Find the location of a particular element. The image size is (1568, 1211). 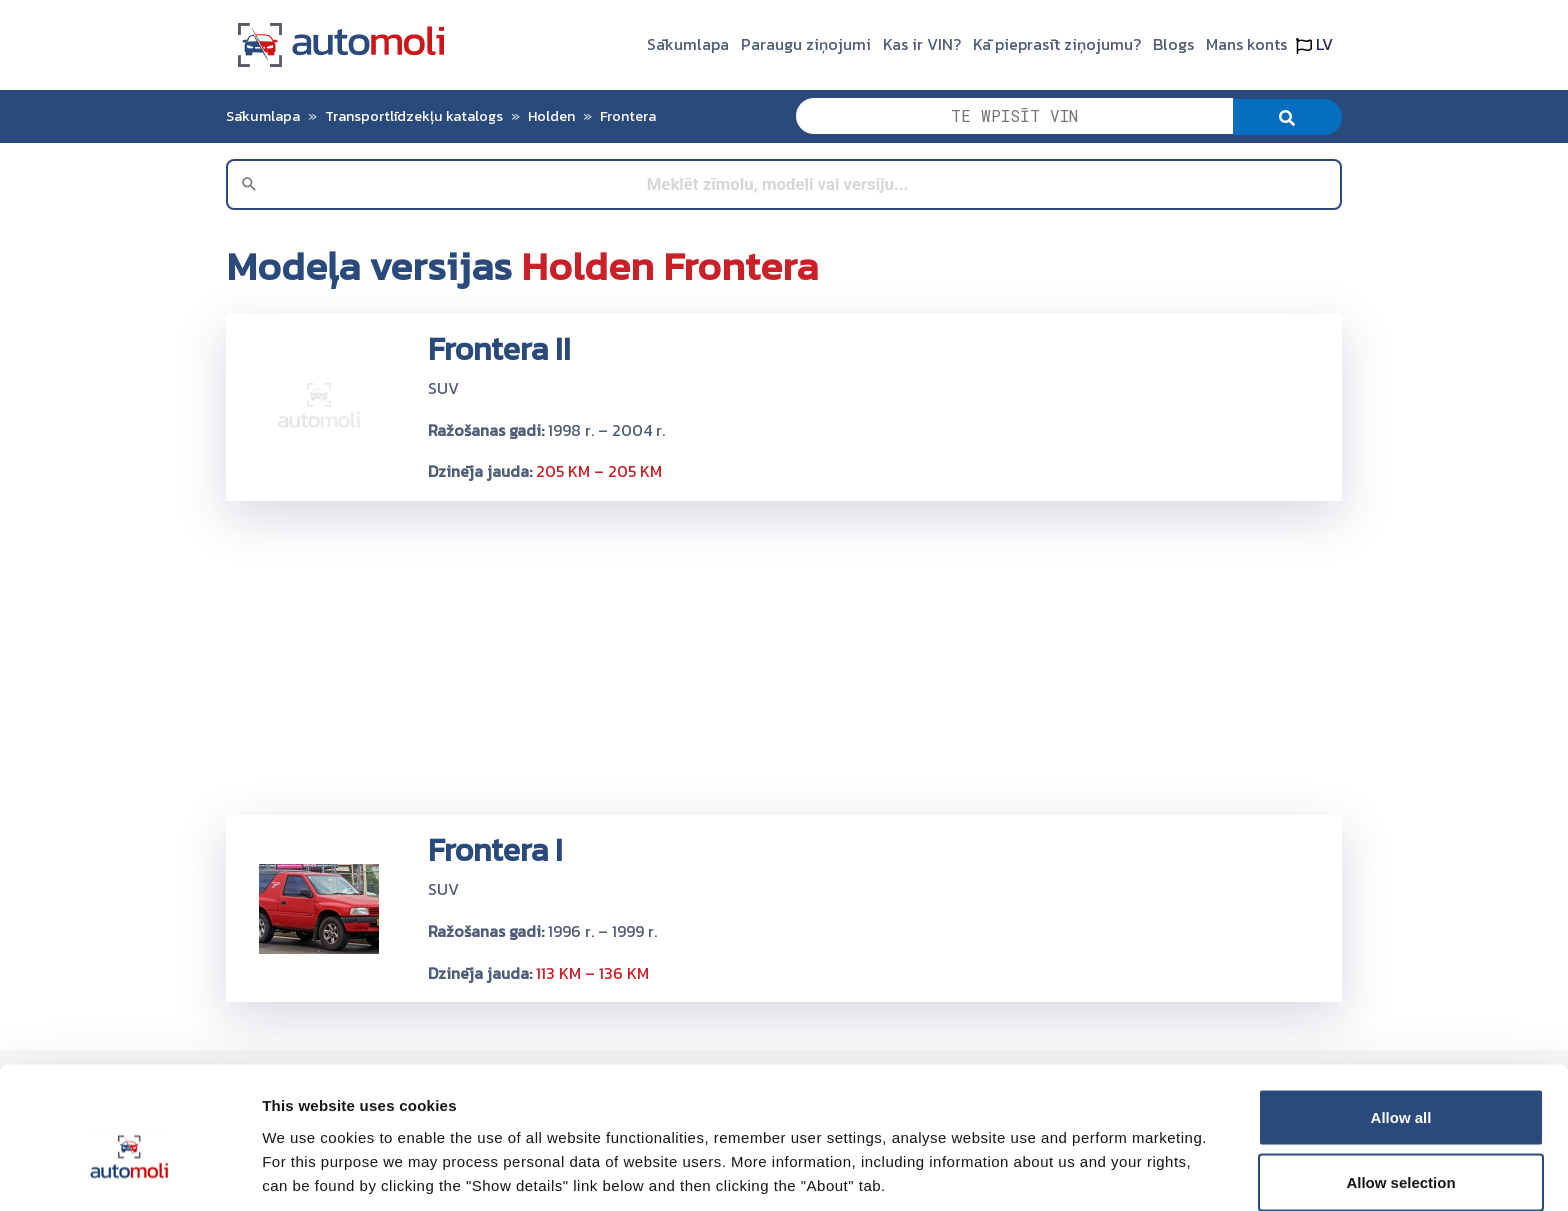

Paraugu ziņojumi is located at coordinates (806, 44).